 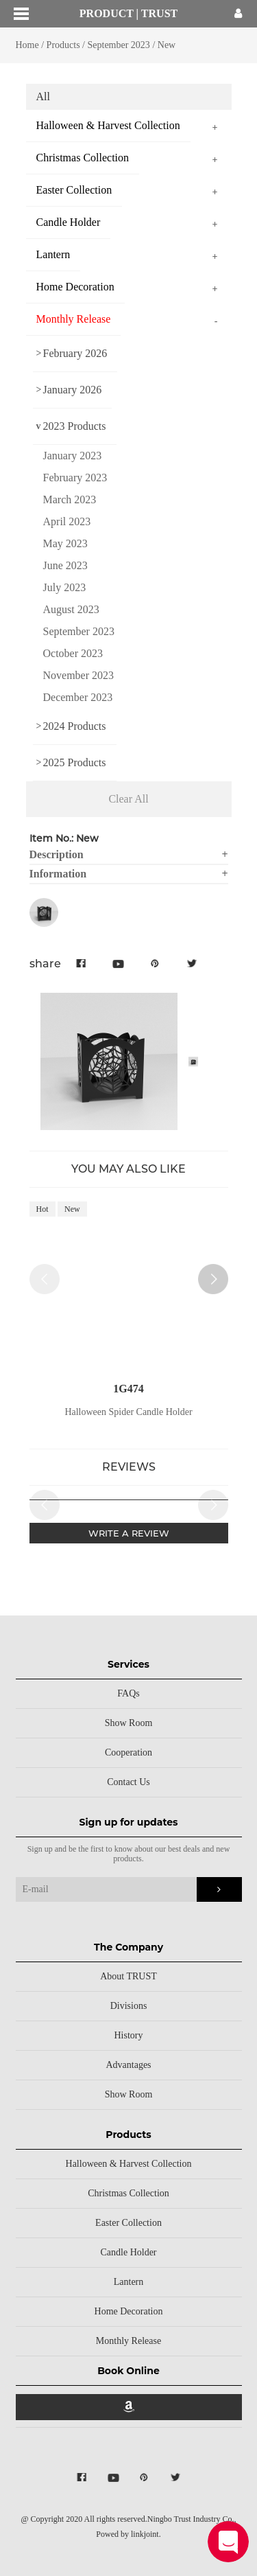 What do you see at coordinates (65, 543) in the screenshot?
I see `May 2023` at bounding box center [65, 543].